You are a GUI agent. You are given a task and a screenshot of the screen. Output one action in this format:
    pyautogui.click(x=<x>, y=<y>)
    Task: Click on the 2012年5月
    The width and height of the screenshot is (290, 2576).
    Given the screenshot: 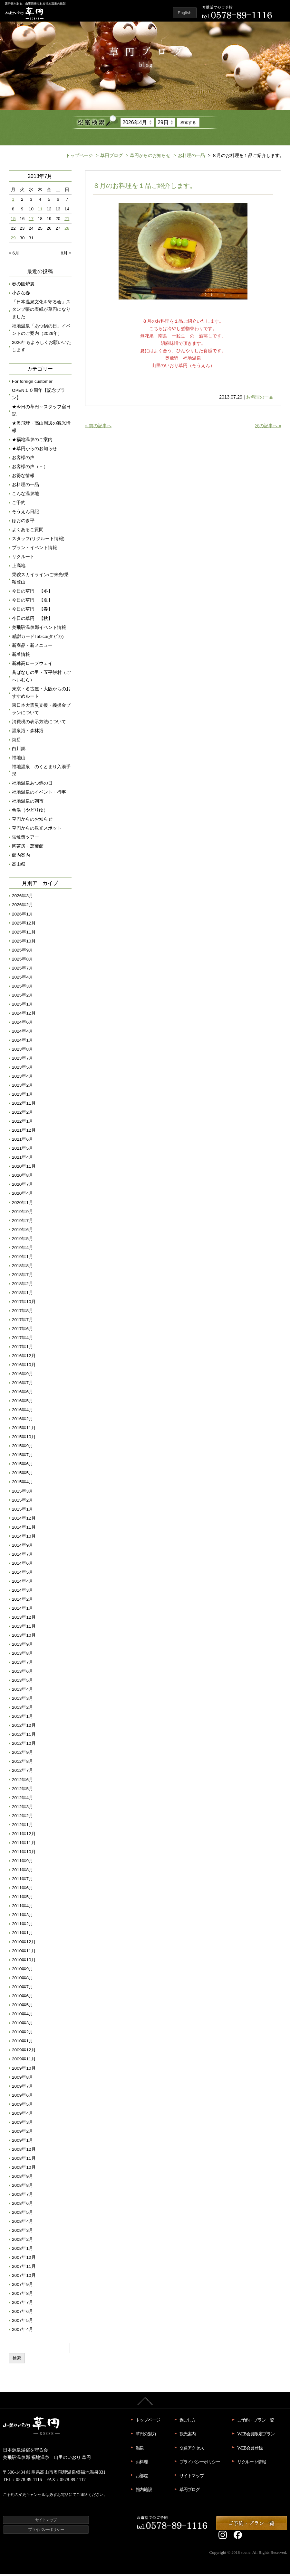 What is the action you would take?
    pyautogui.click(x=22, y=1791)
    